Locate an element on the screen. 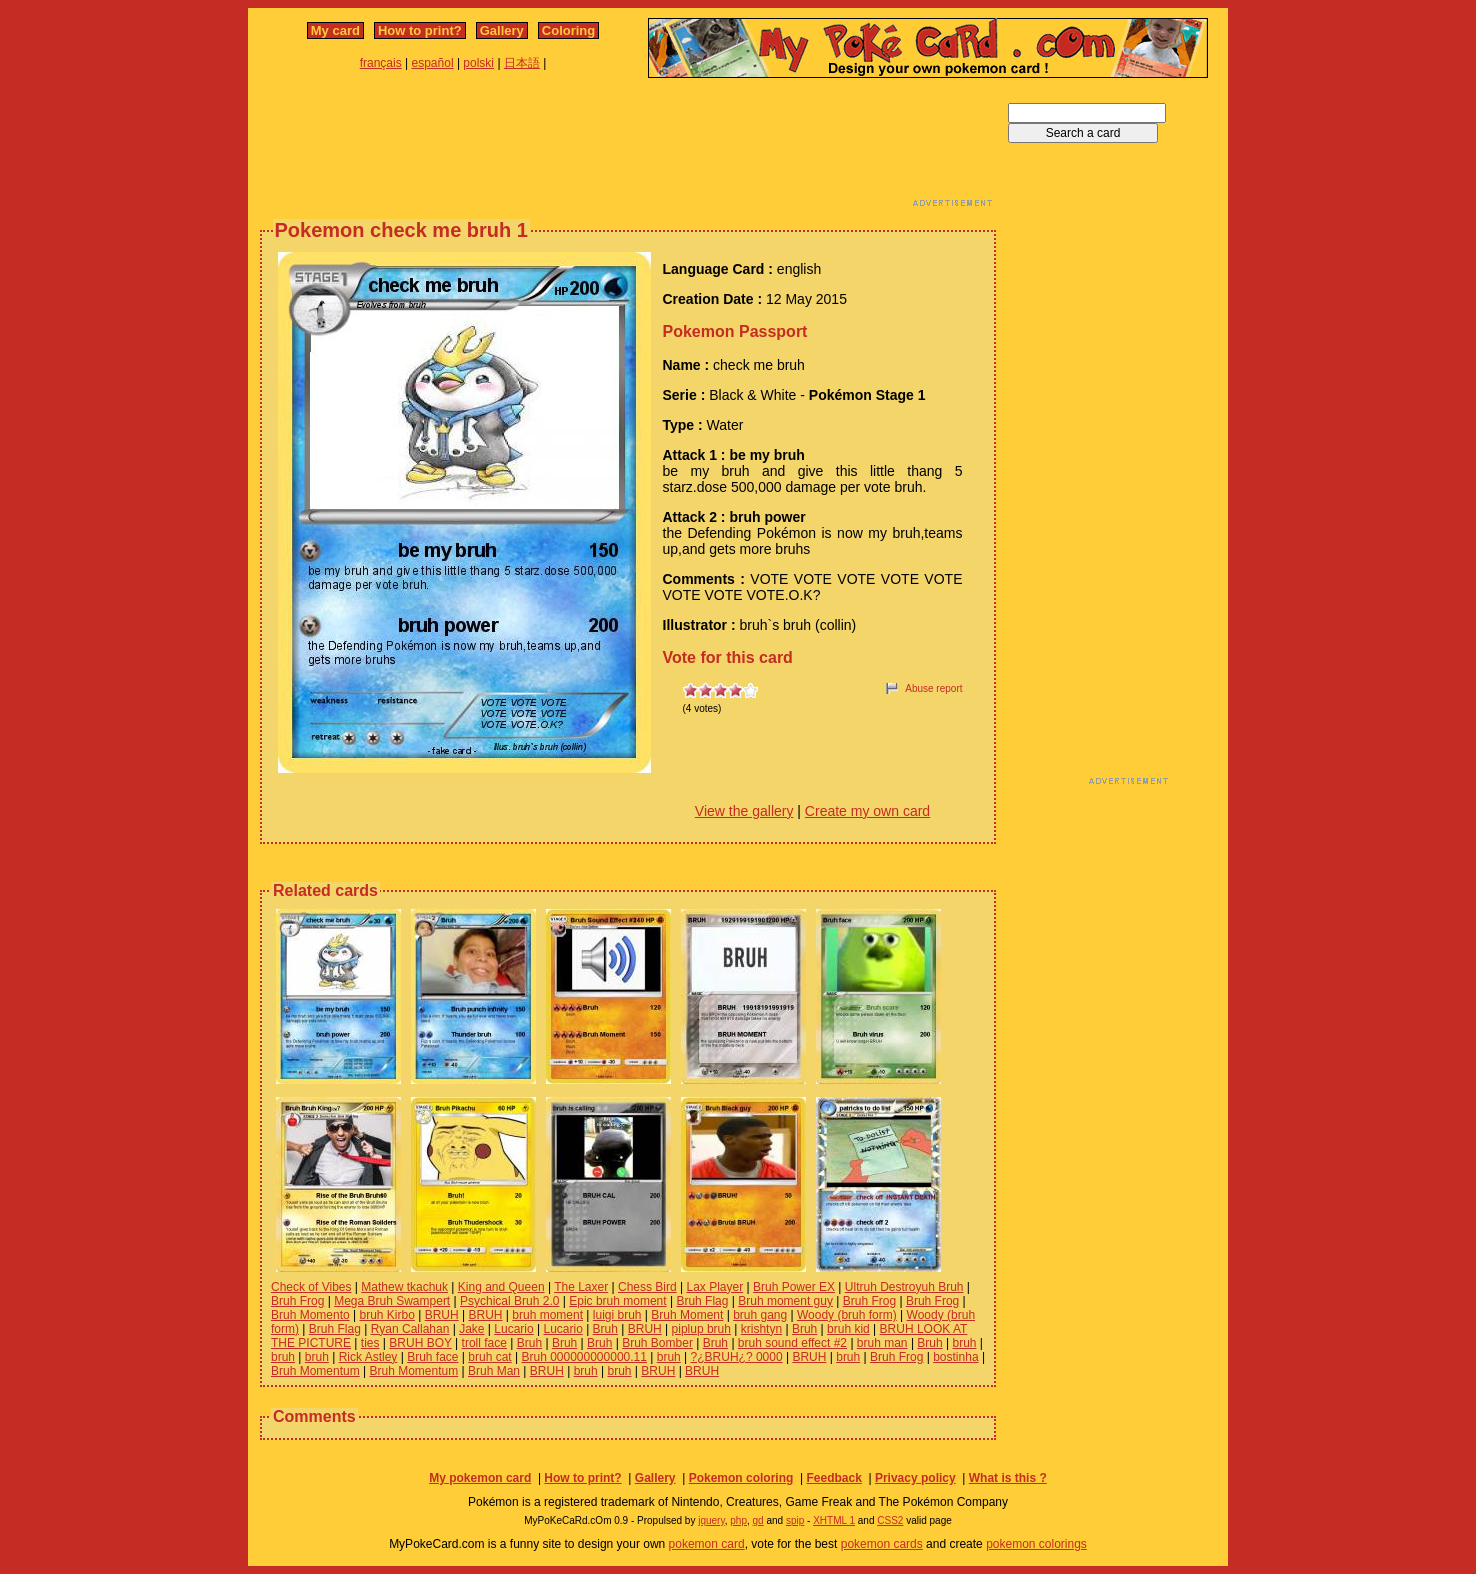 The width and height of the screenshot is (1476, 1574). polski is located at coordinates (478, 63).